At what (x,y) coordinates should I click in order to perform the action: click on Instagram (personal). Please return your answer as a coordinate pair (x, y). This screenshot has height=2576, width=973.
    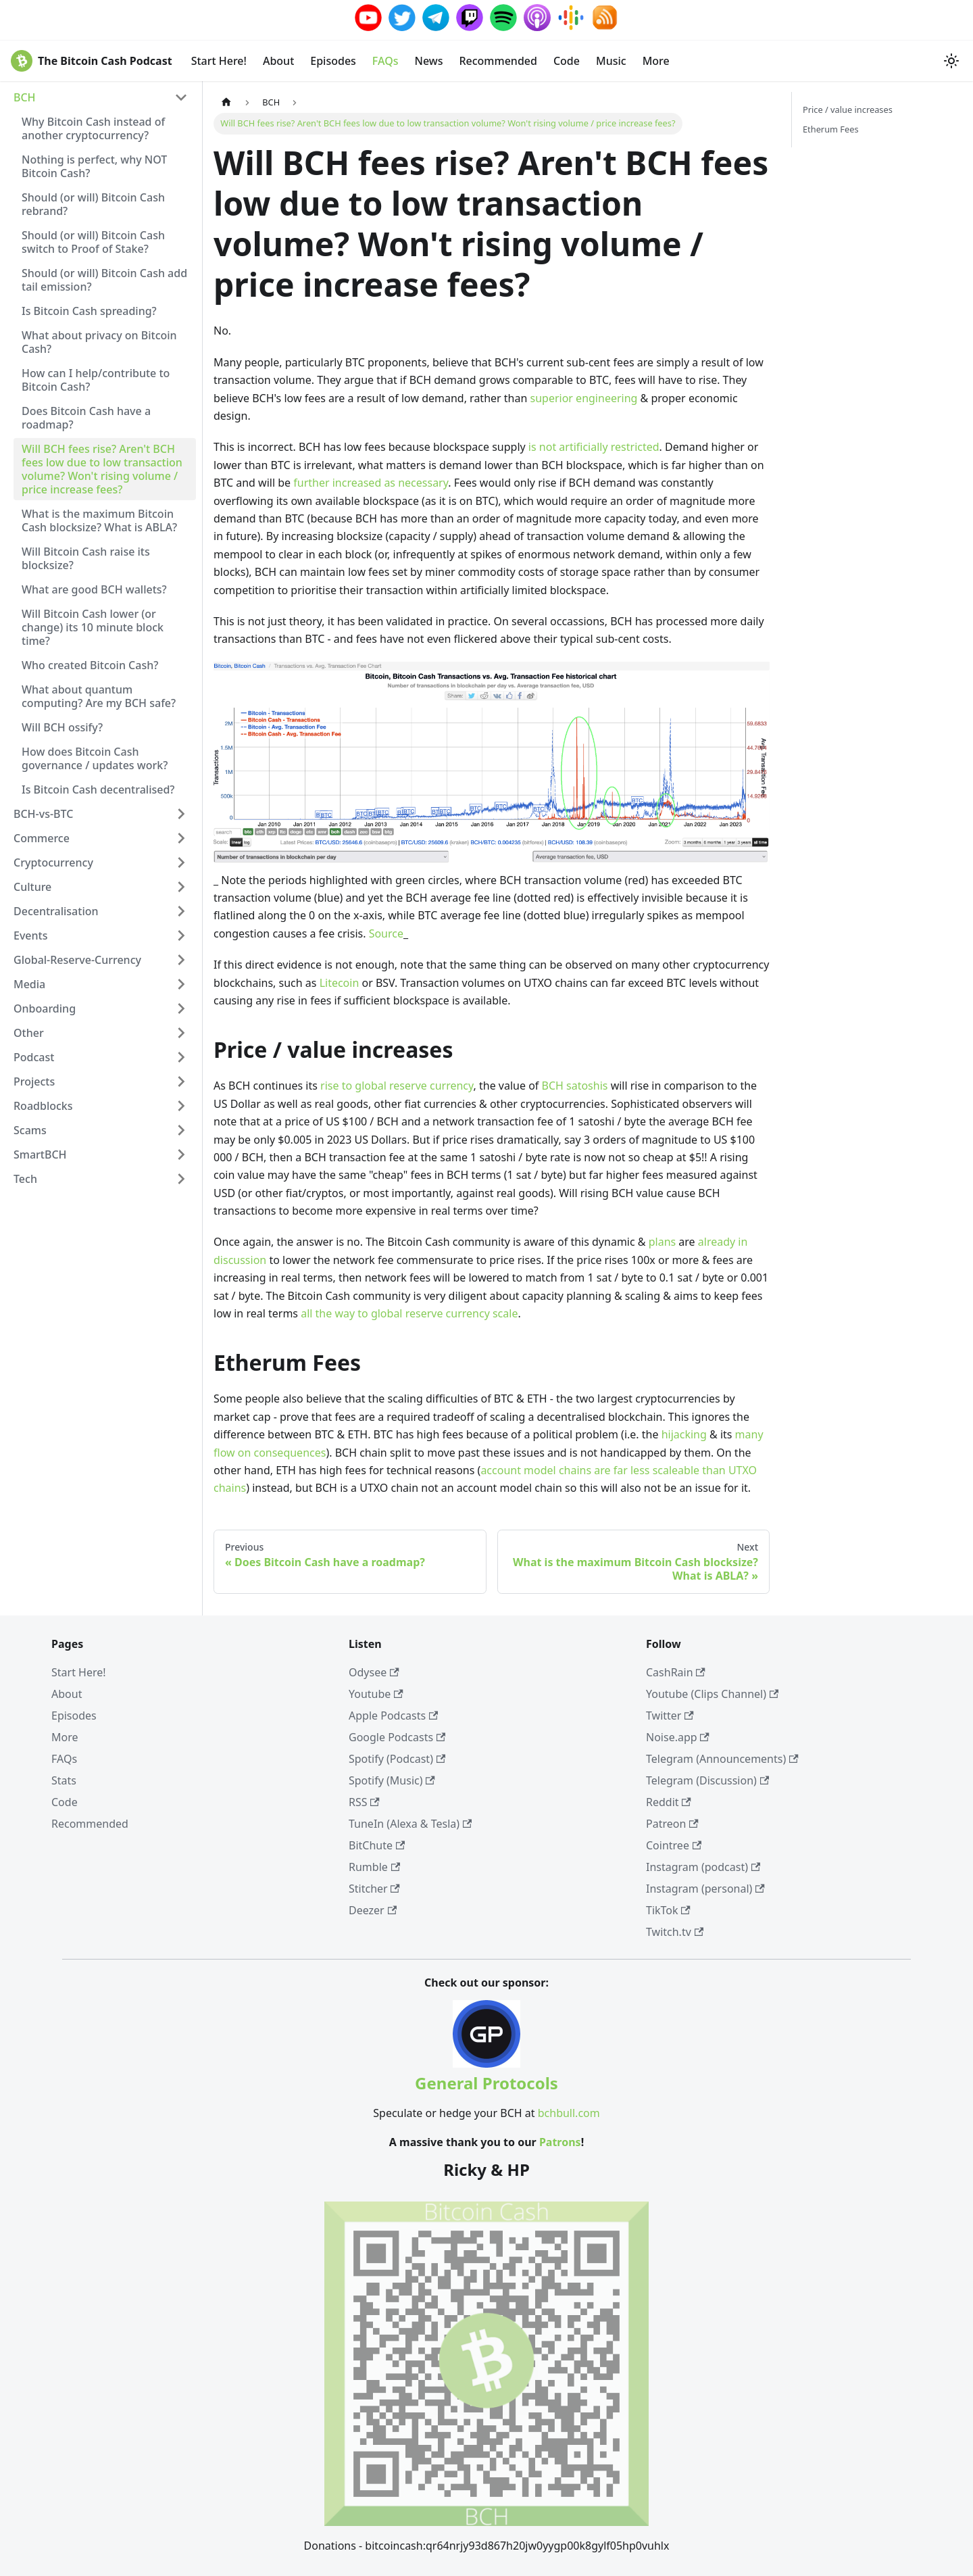
    Looking at the image, I should click on (705, 1888).